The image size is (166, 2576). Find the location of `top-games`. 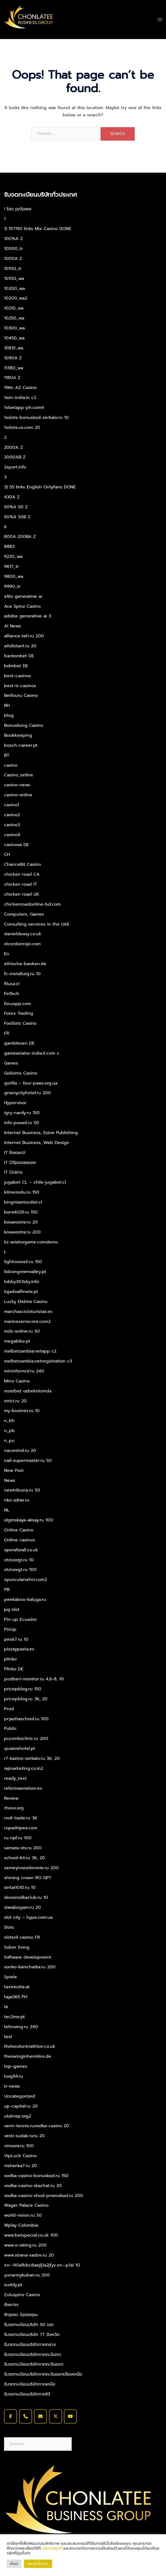

top-games is located at coordinates (15, 2066).